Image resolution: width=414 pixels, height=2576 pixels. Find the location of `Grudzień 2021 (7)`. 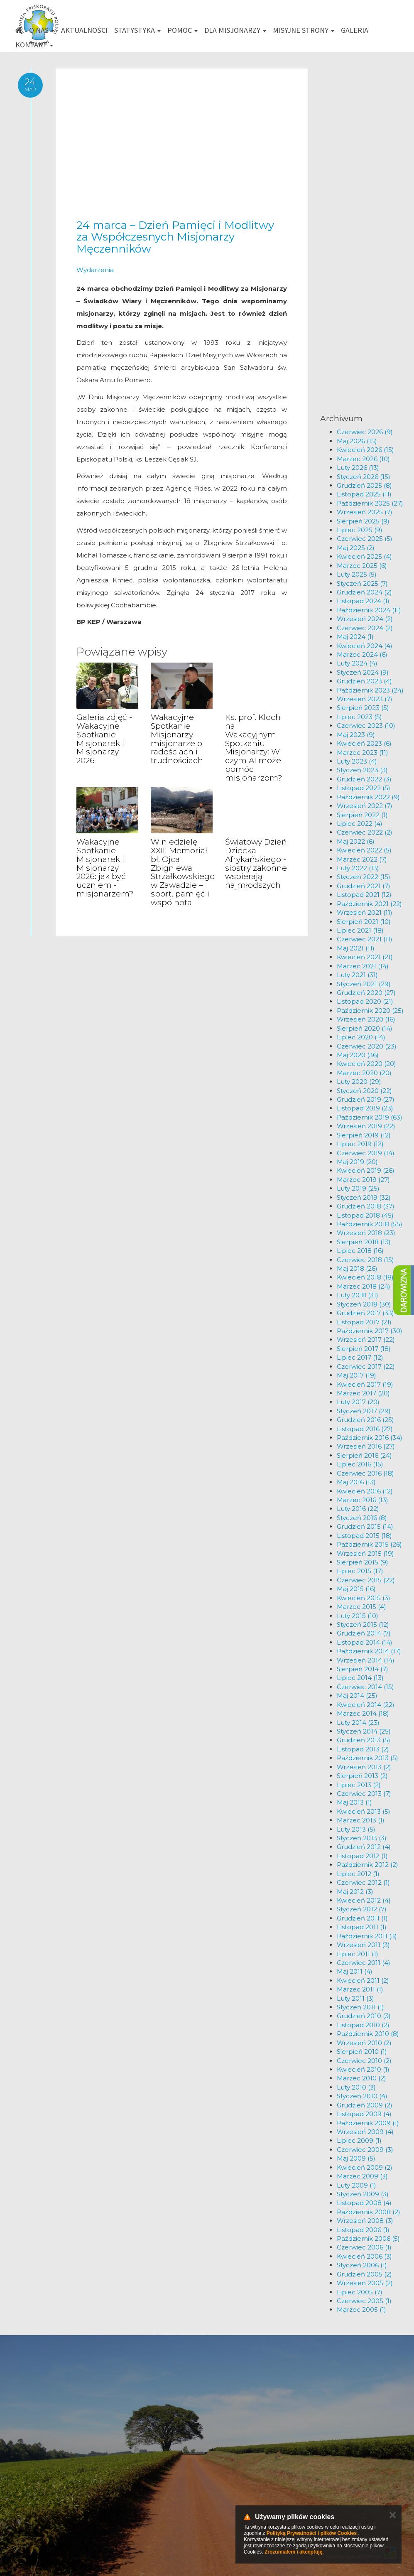

Grudzień 2021 (7) is located at coordinates (363, 886).